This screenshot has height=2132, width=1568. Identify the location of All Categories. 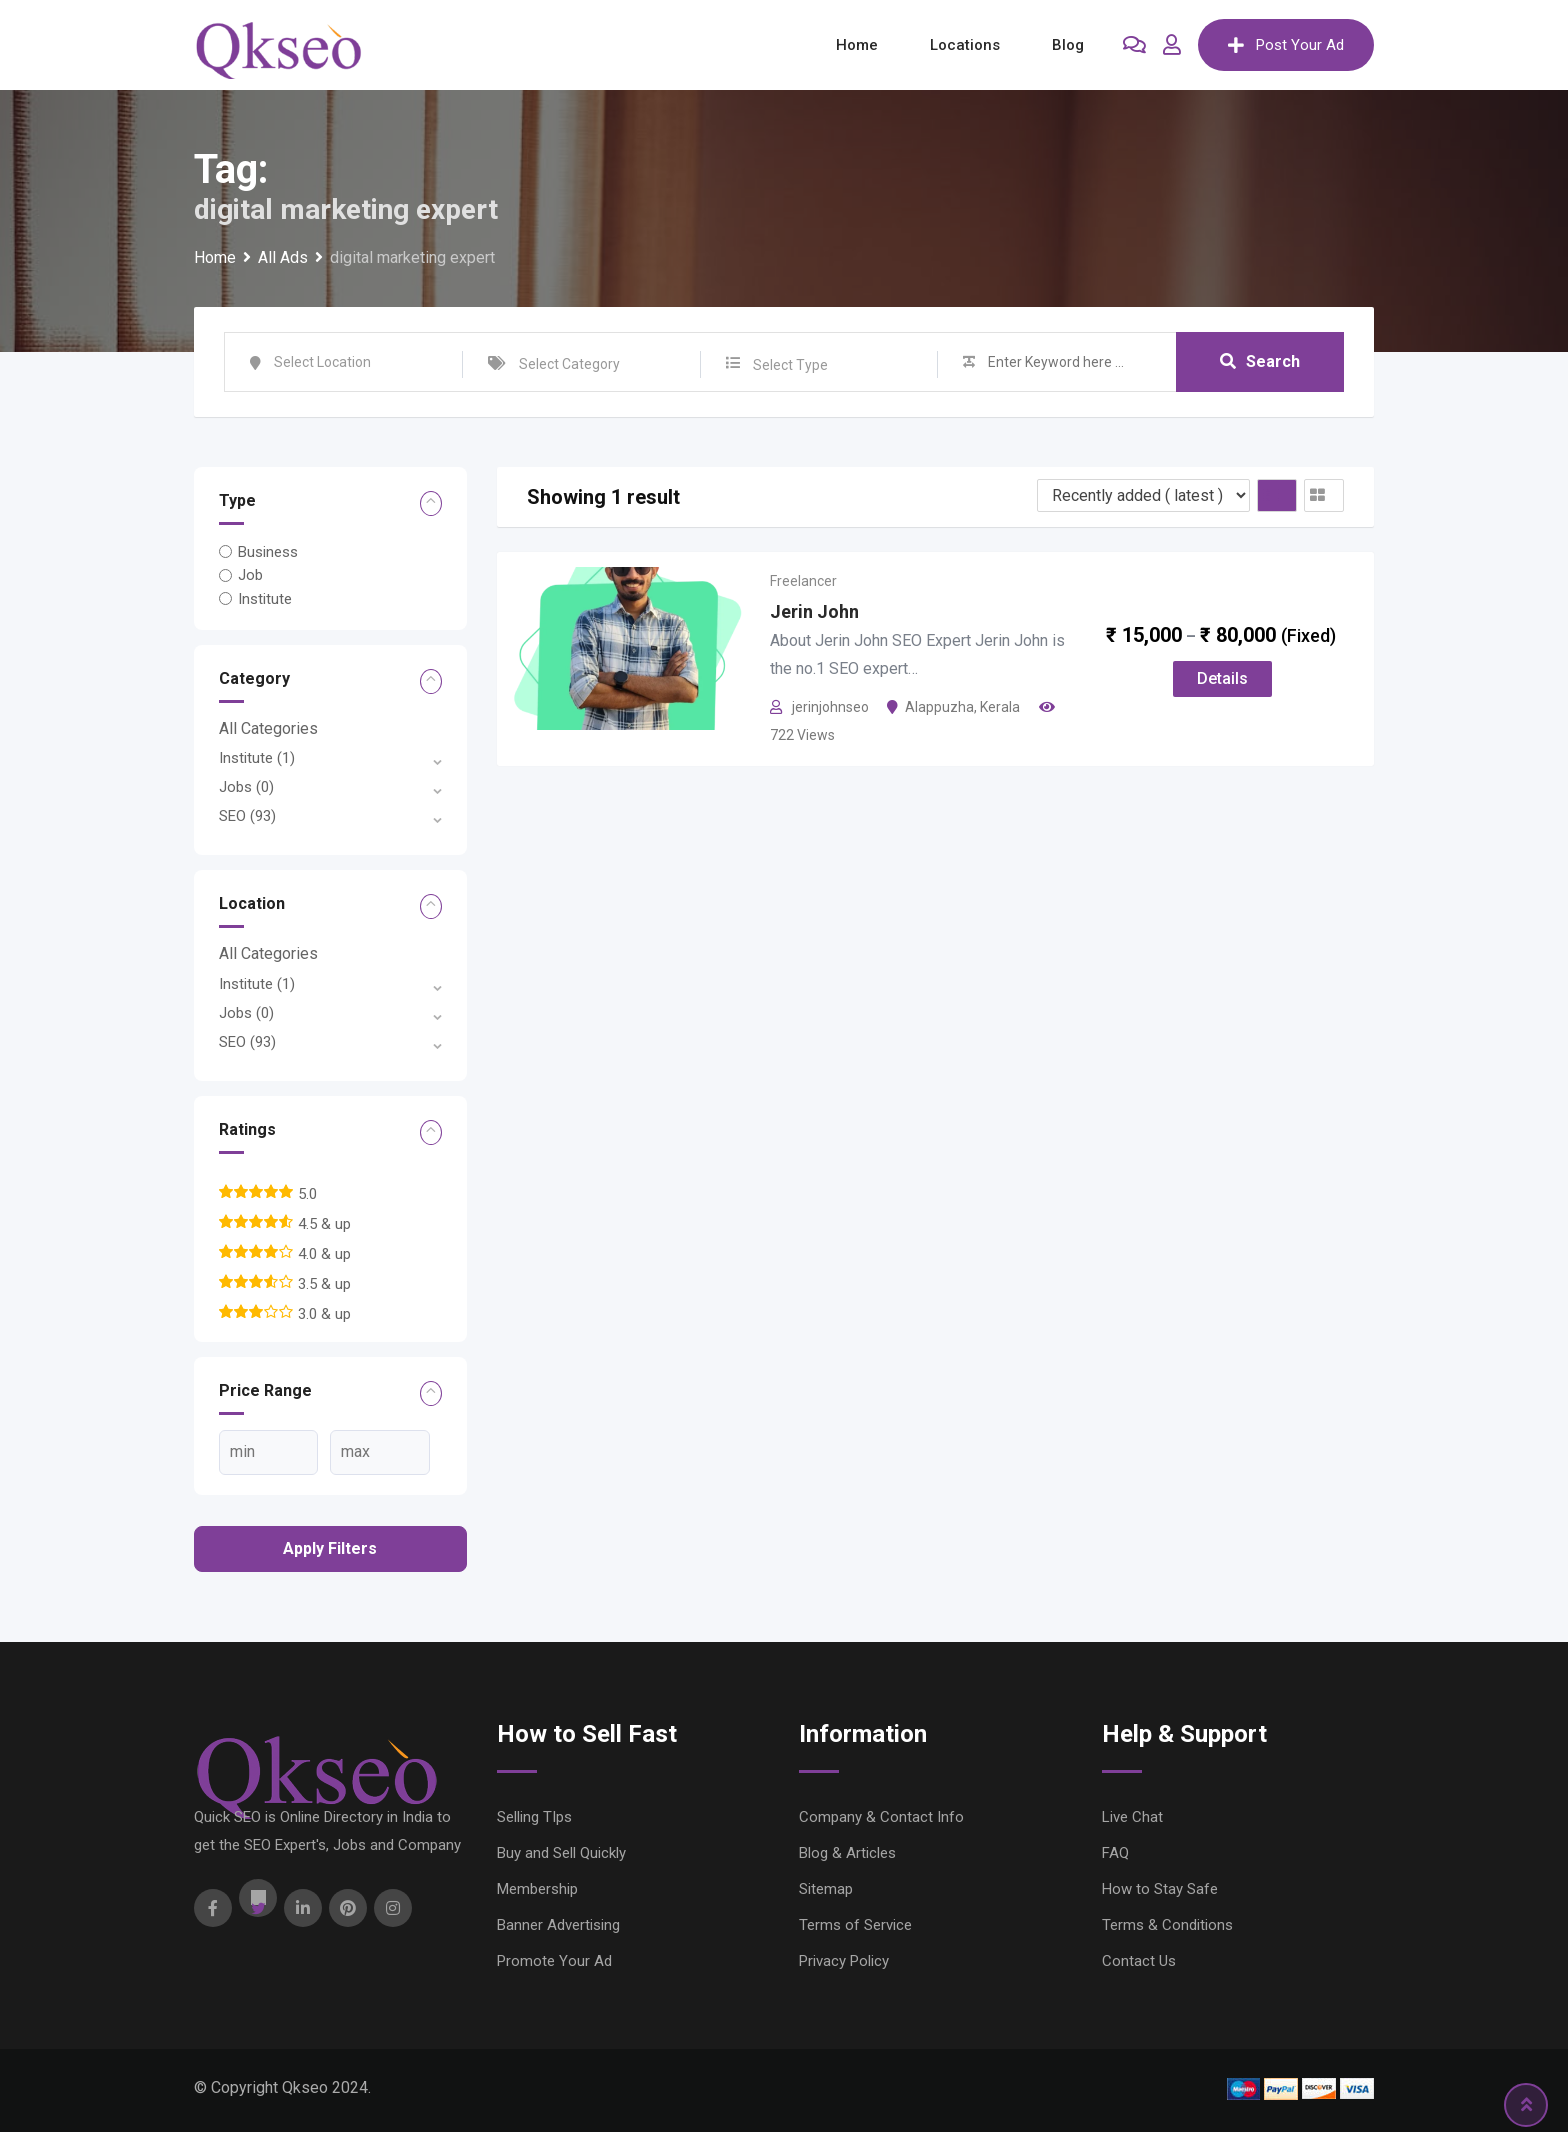
(268, 728).